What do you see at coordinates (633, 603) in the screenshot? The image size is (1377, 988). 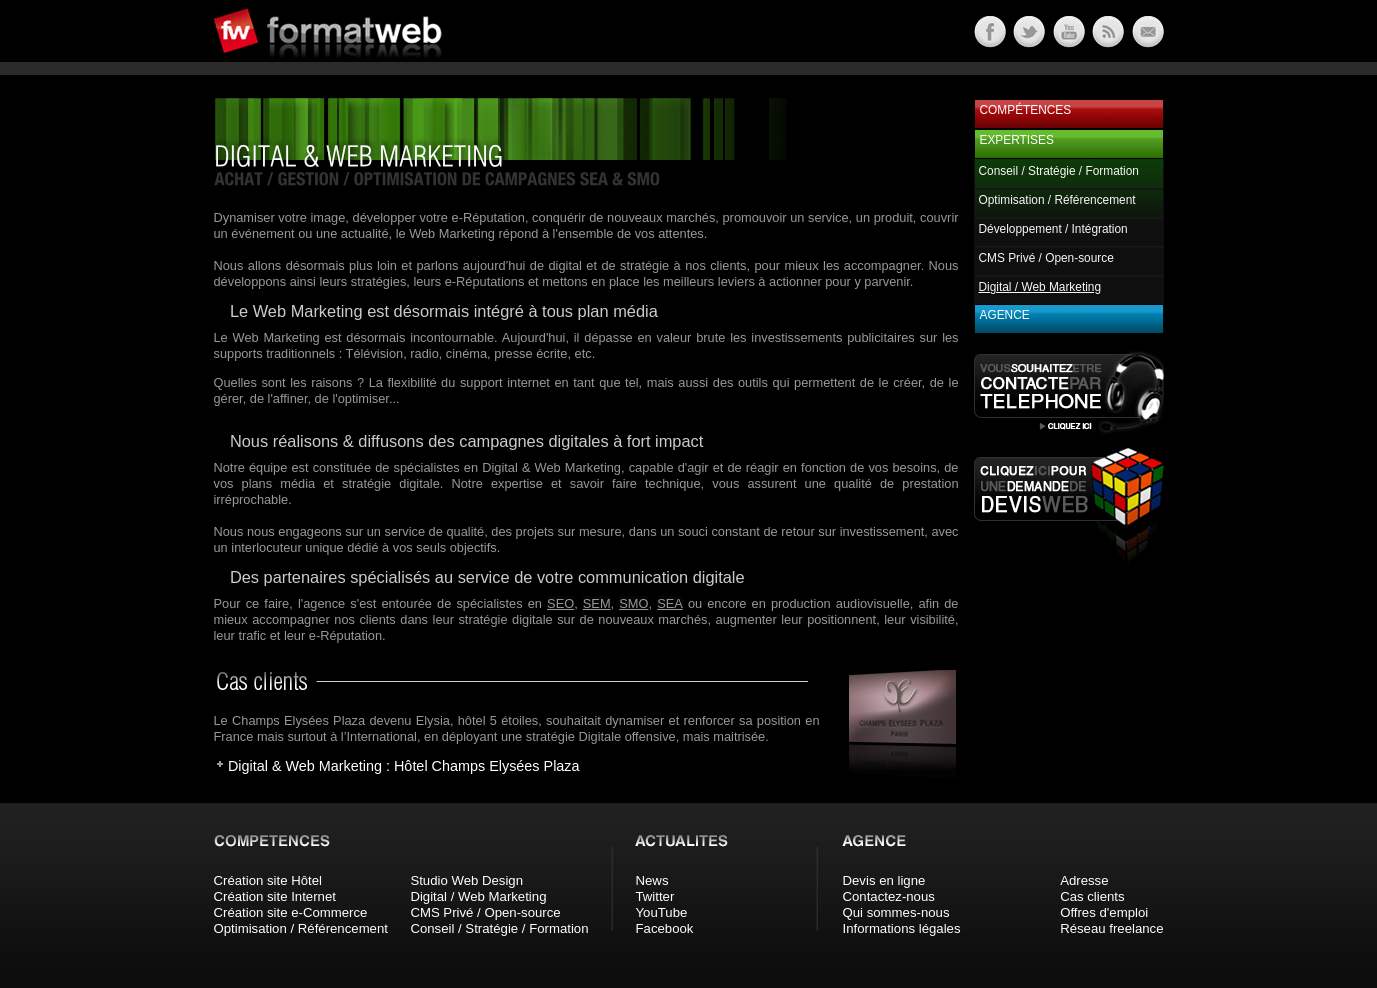 I see `SMO` at bounding box center [633, 603].